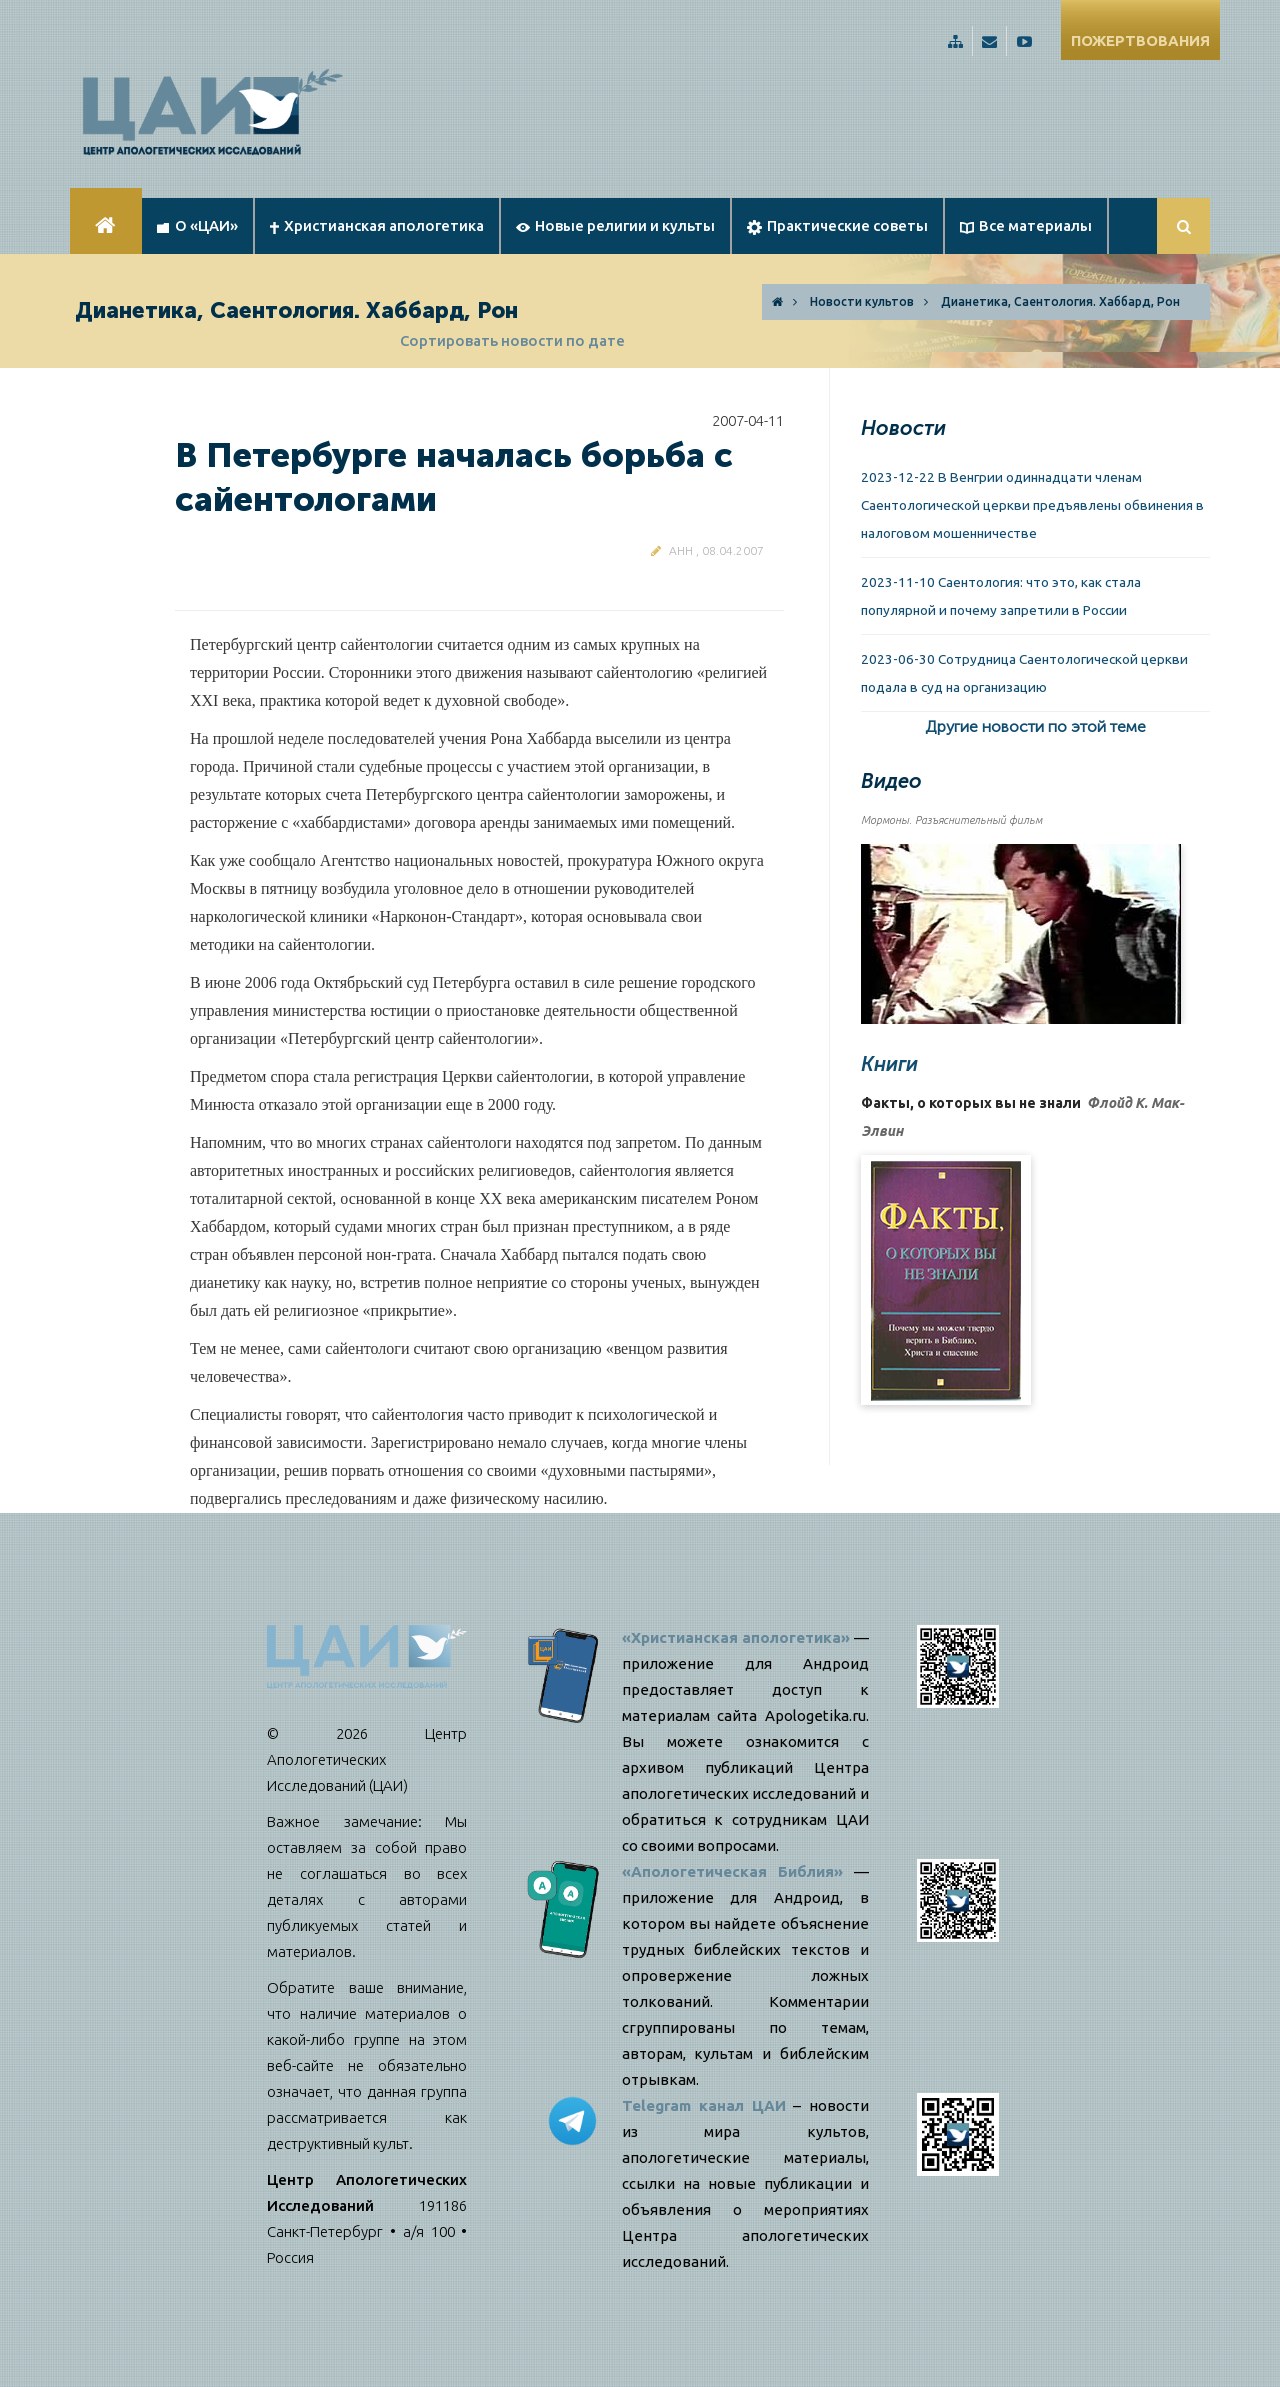 The image size is (1280, 2387). I want to click on Новые религии и культы, so click(615, 225).